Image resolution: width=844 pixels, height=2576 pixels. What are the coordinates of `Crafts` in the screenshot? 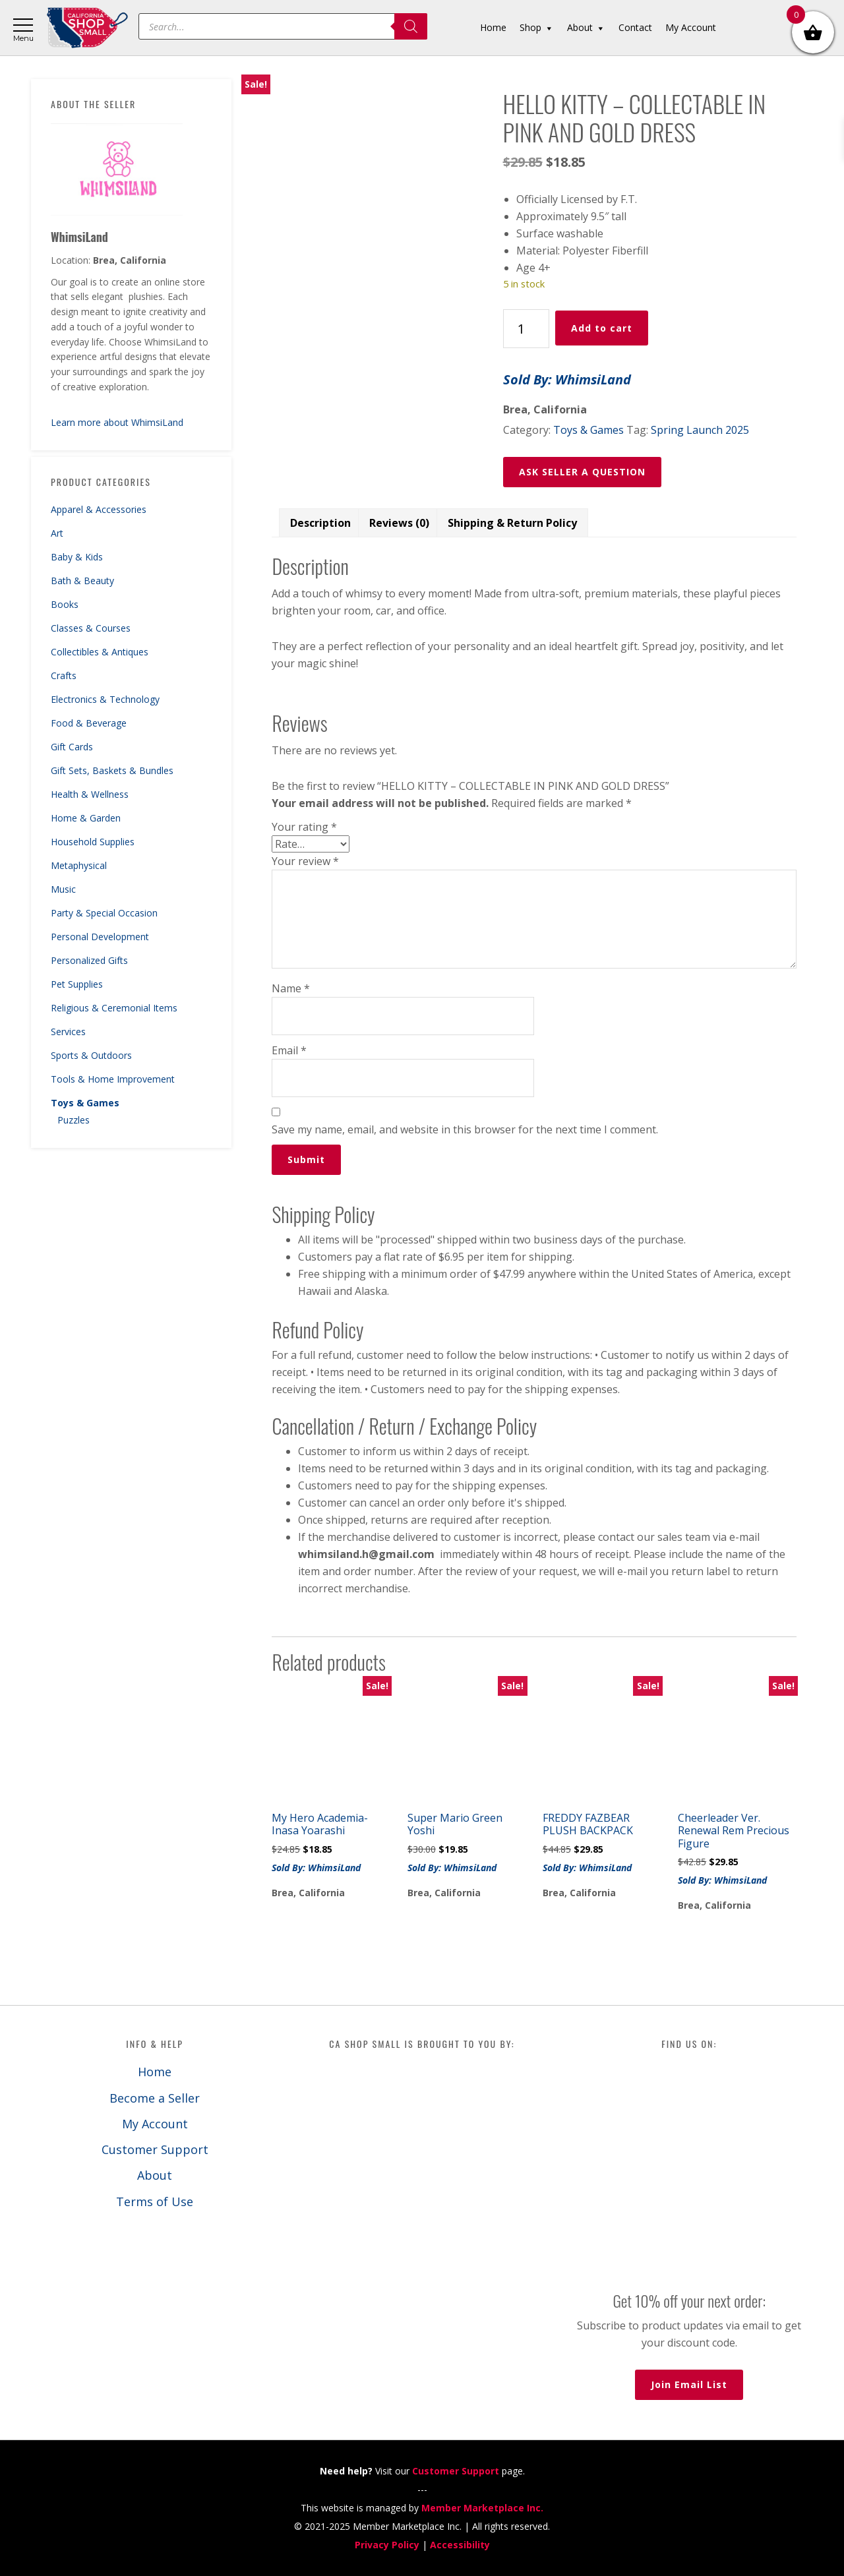 It's located at (63, 675).